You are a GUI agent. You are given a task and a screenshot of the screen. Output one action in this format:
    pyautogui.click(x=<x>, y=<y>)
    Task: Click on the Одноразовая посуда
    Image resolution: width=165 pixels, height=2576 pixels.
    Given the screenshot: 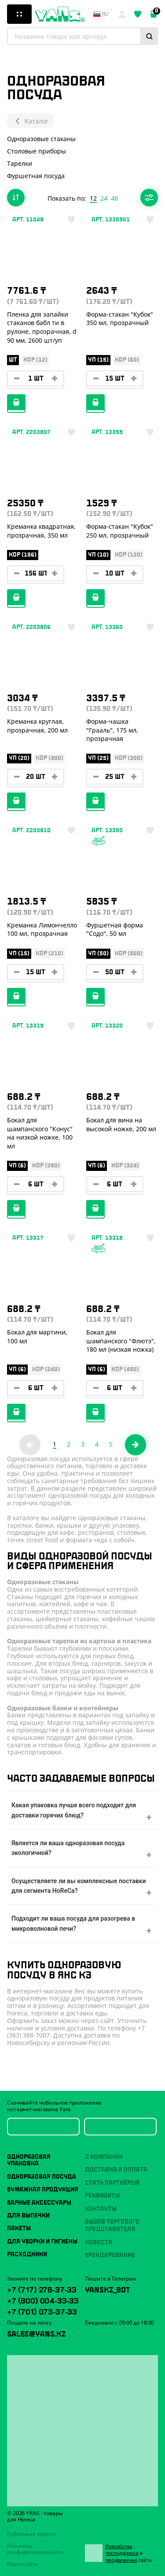 What is the action you would take?
    pyautogui.click(x=41, y=2177)
    